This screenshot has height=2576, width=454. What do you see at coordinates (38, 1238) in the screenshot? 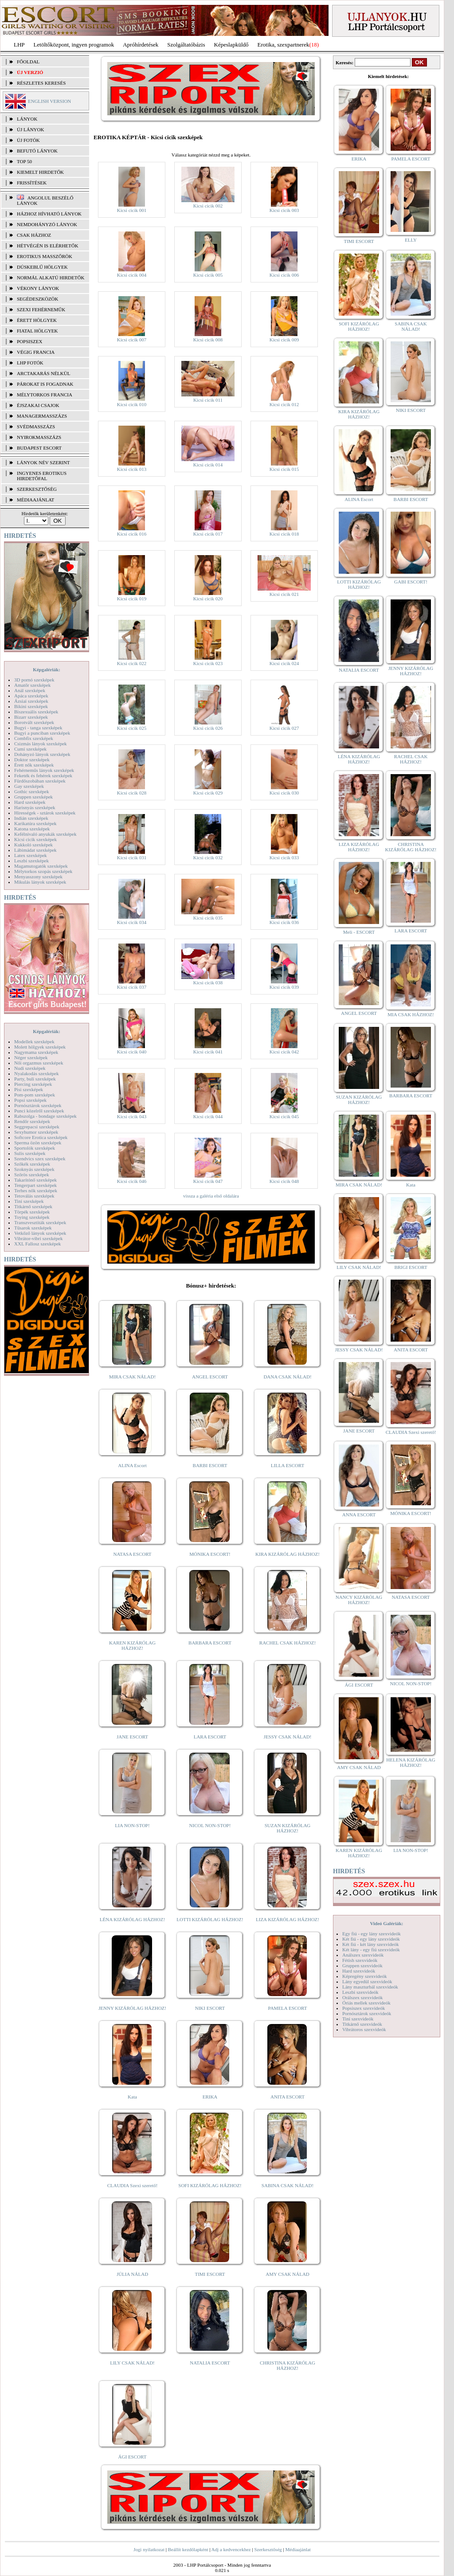
I see `Vibrátor-vibri szexképek` at bounding box center [38, 1238].